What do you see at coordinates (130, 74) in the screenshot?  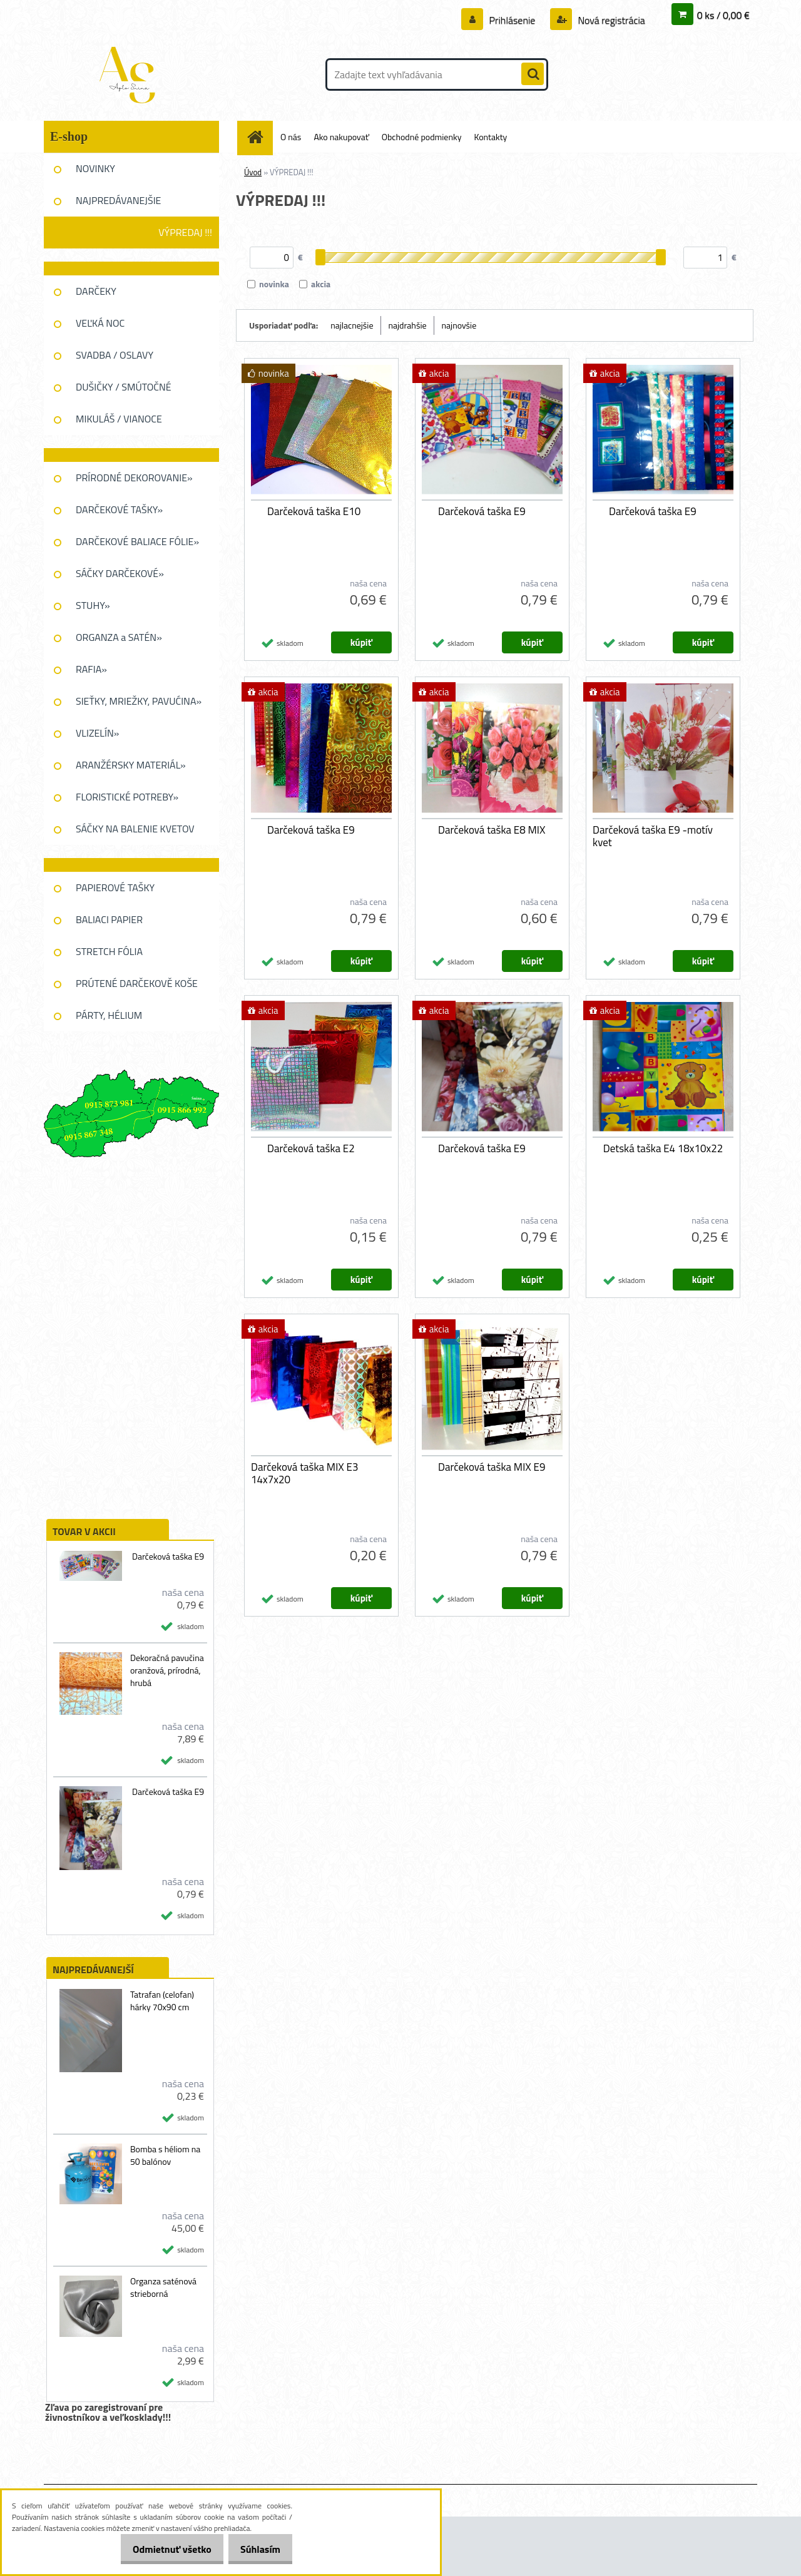 I see `[Logo]` at bounding box center [130, 74].